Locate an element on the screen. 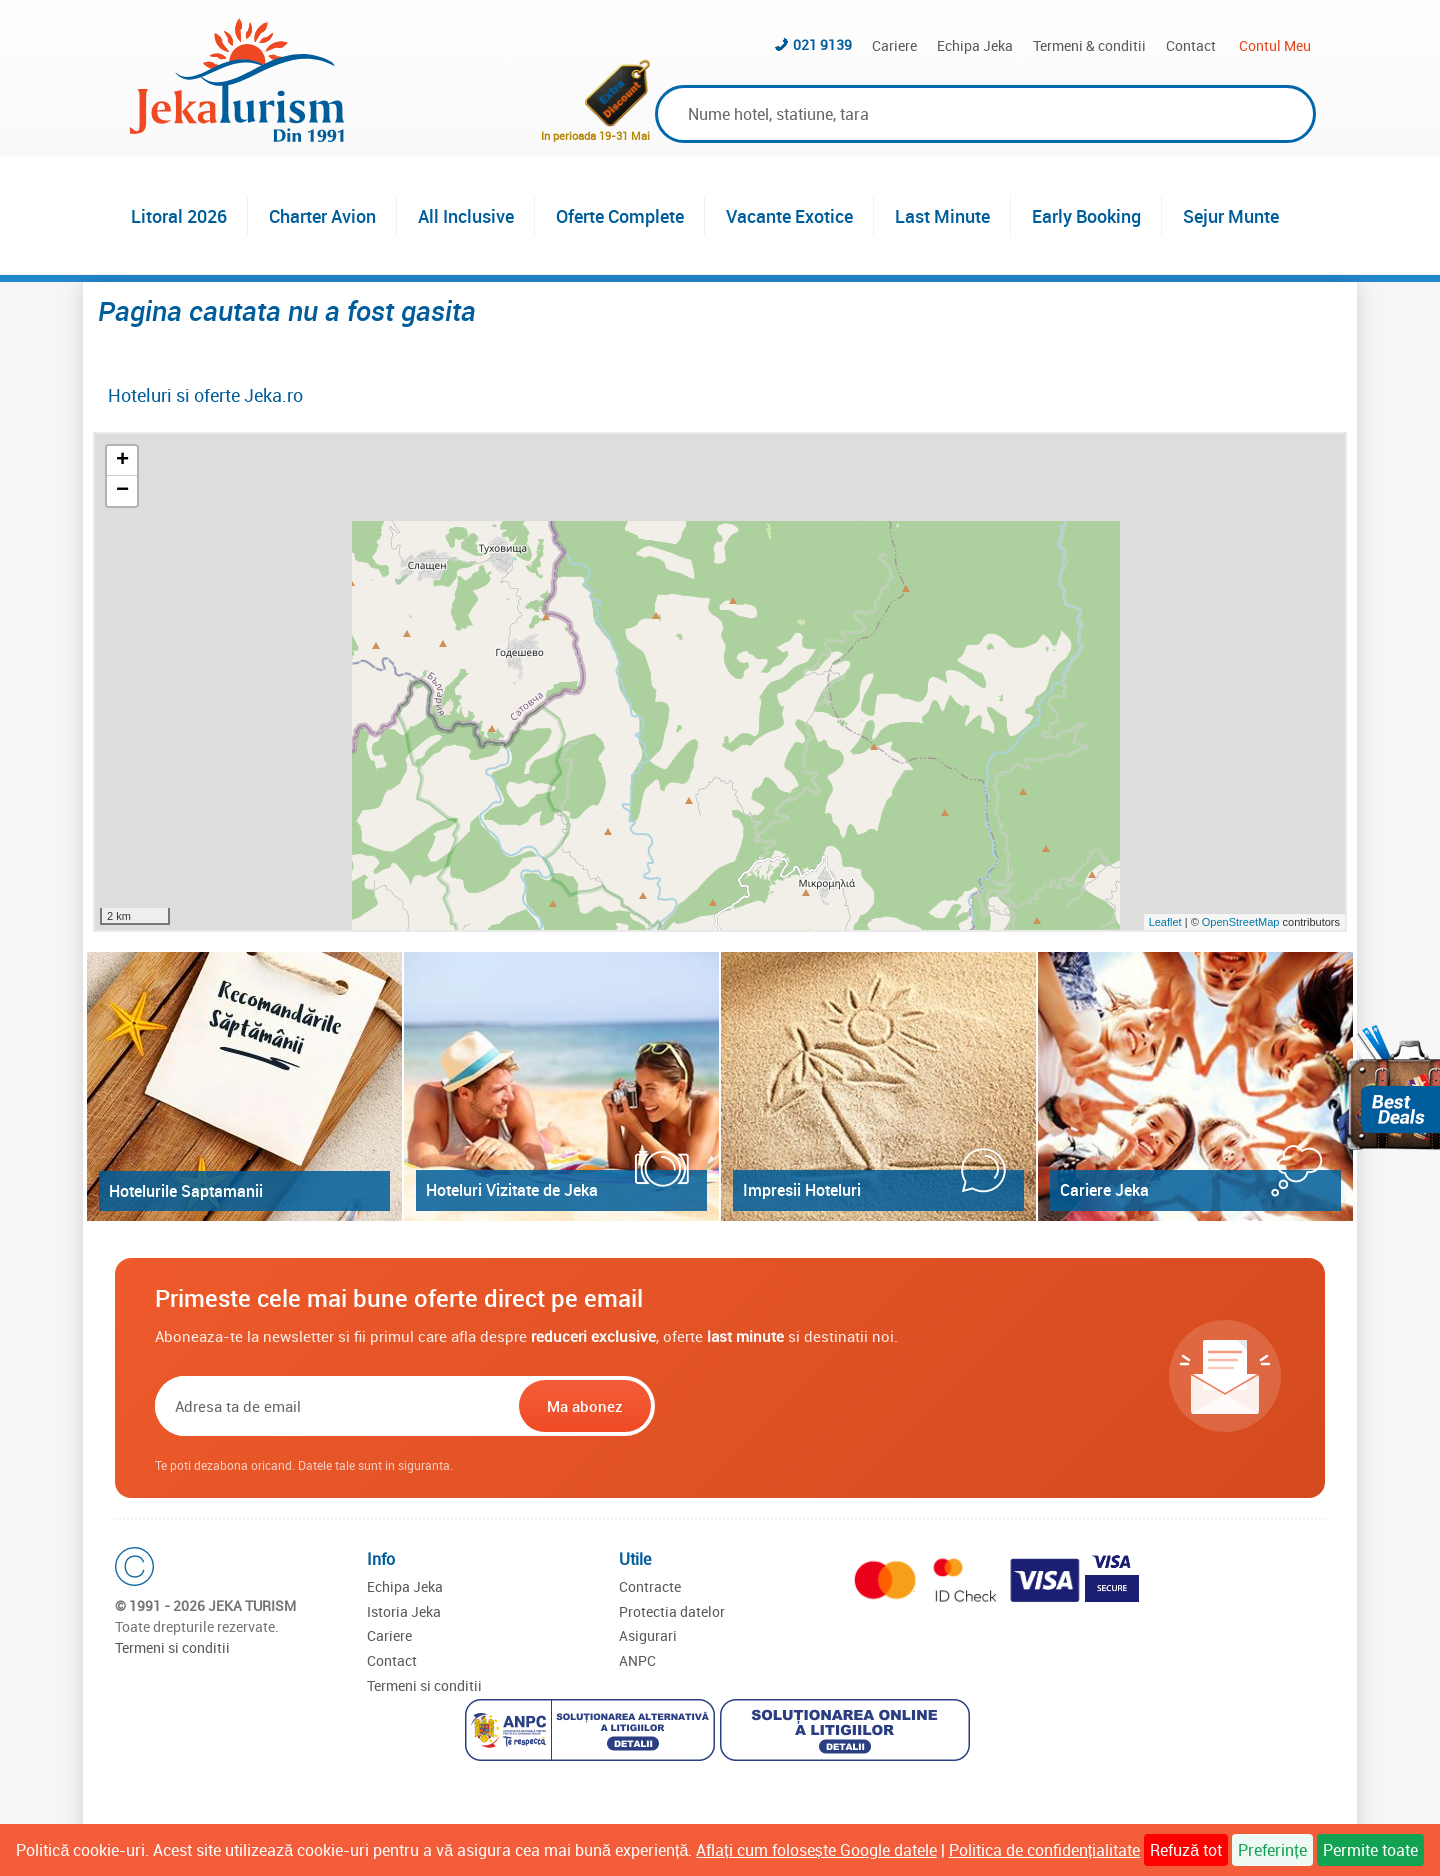 The width and height of the screenshot is (1440, 1876). Oferte Complete is located at coordinates (620, 216).